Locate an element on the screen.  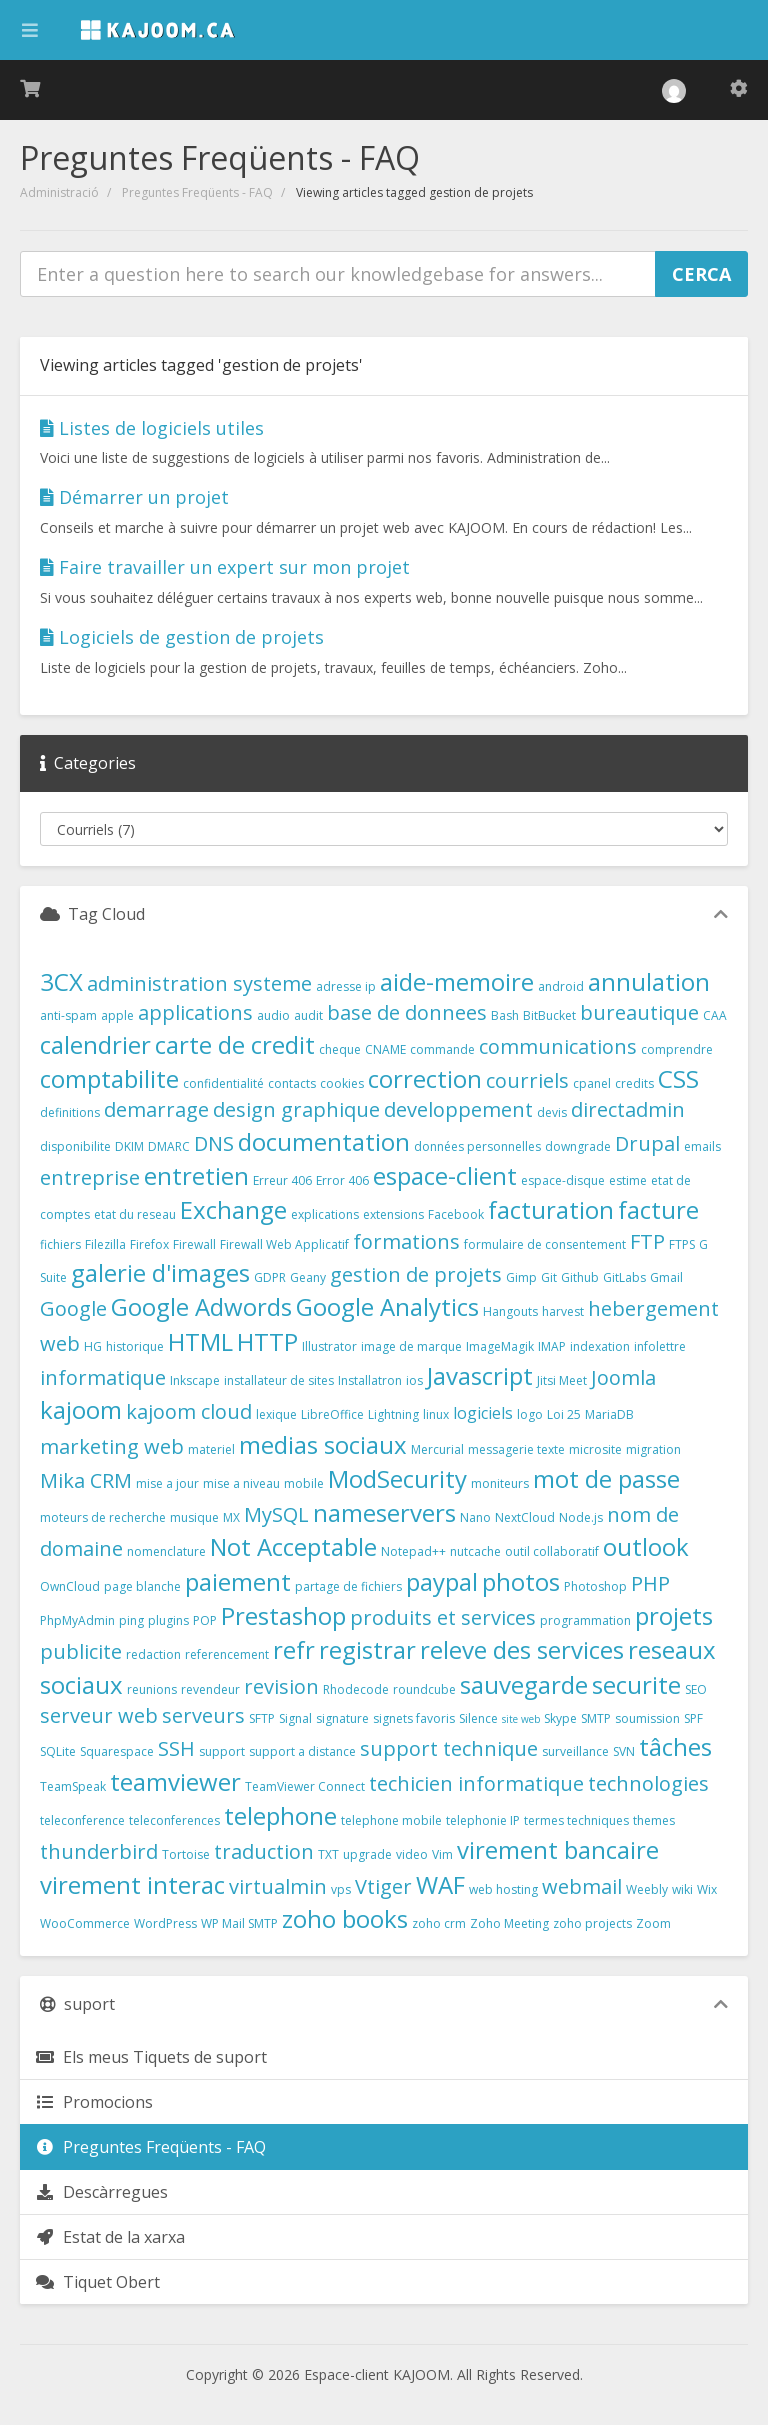
entreprise is located at coordinates (90, 1177).